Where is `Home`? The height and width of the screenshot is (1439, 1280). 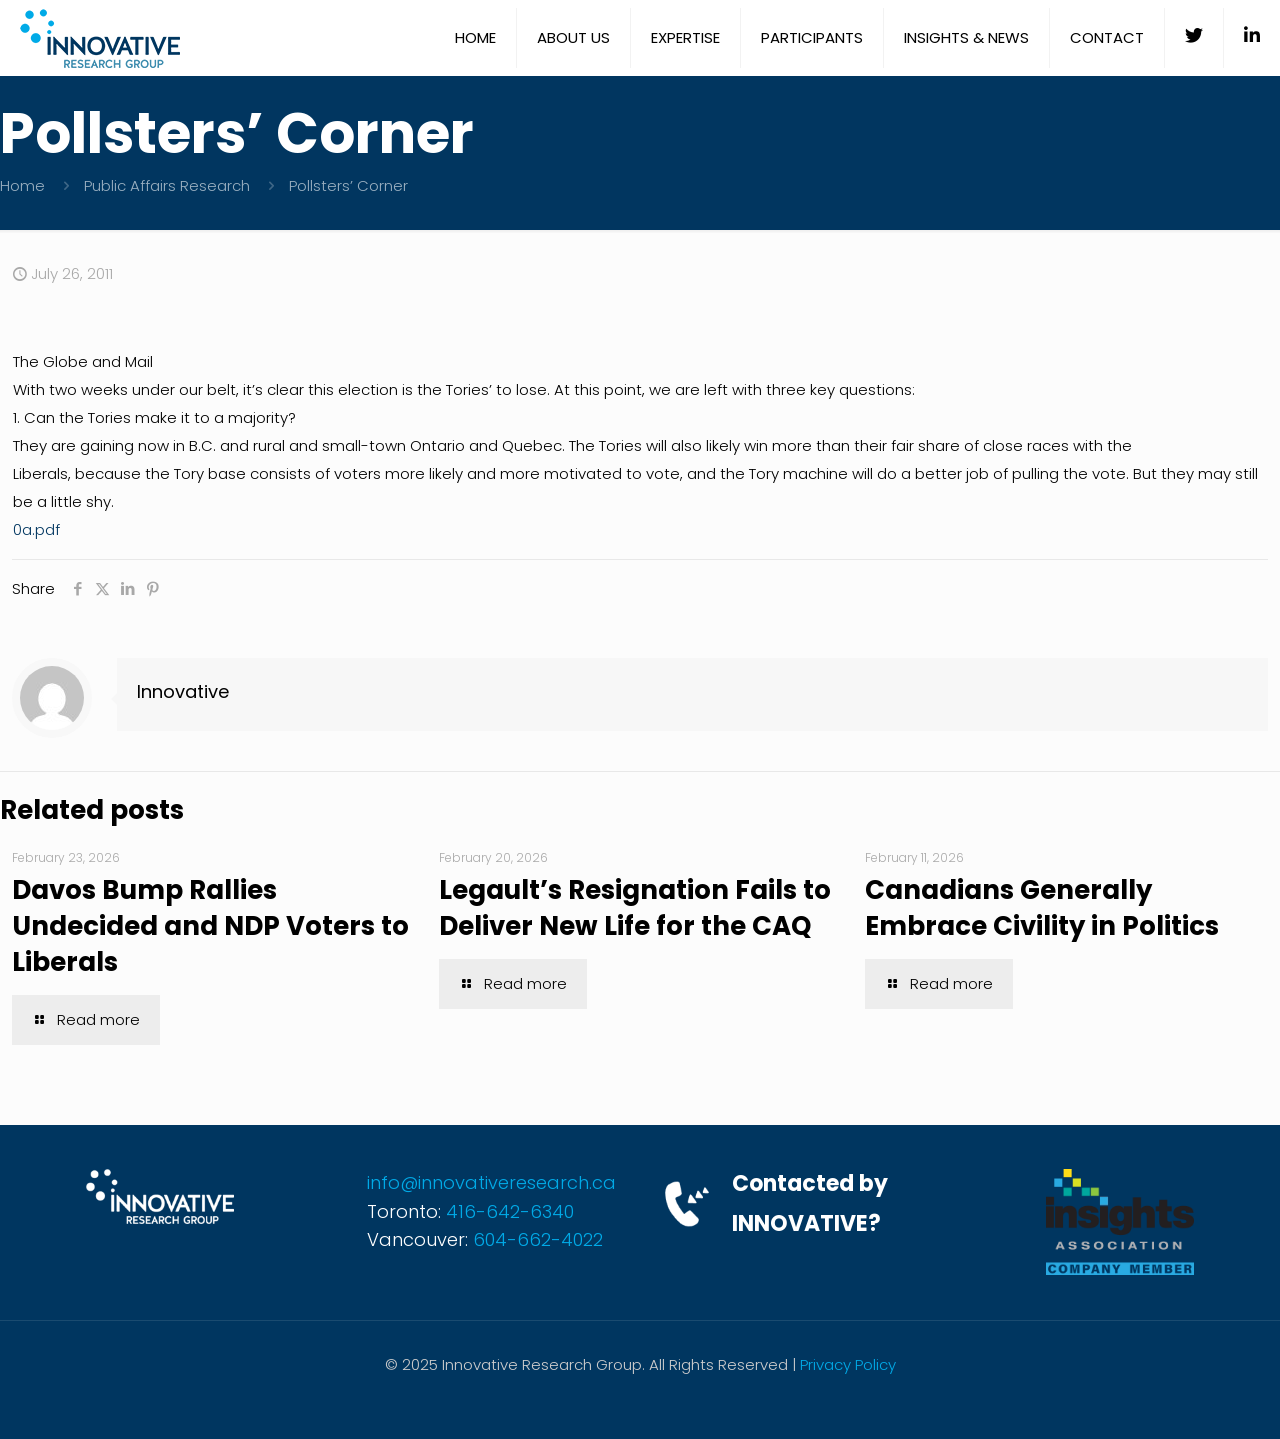
Home is located at coordinates (22, 185).